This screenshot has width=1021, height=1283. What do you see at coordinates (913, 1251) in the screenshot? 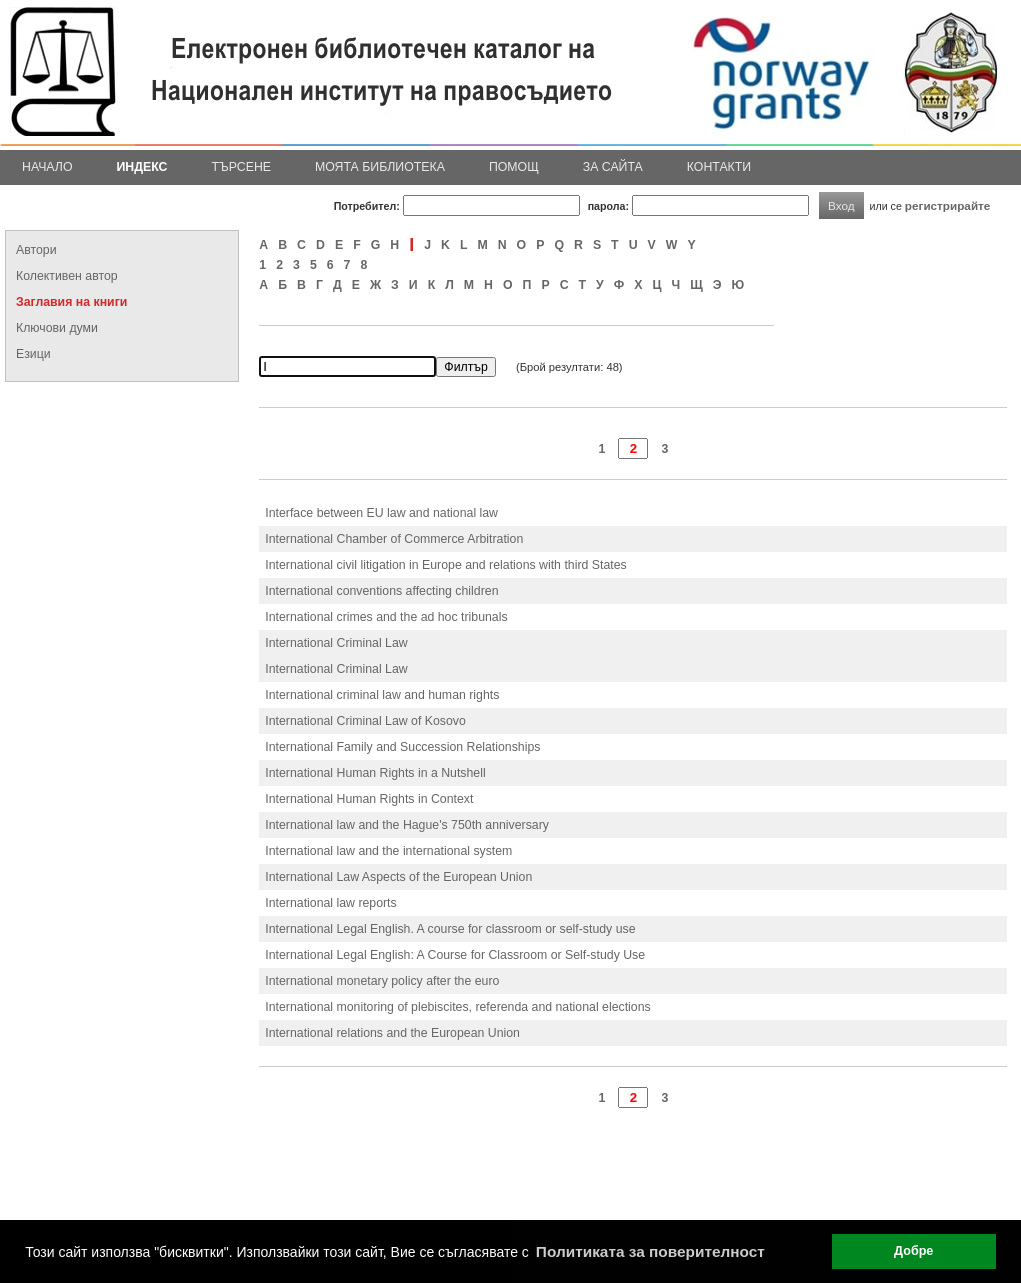
I see `Добре [button]` at bounding box center [913, 1251].